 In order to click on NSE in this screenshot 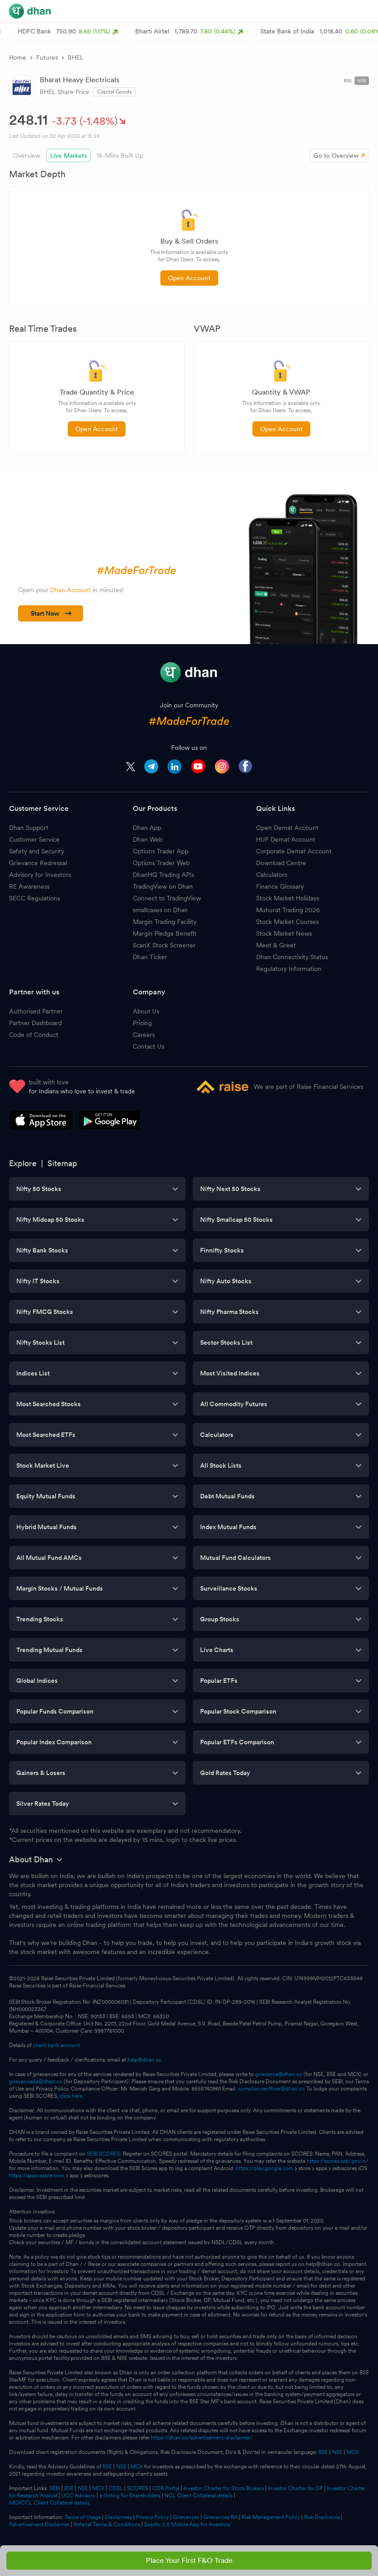, I will do `click(361, 80)`.